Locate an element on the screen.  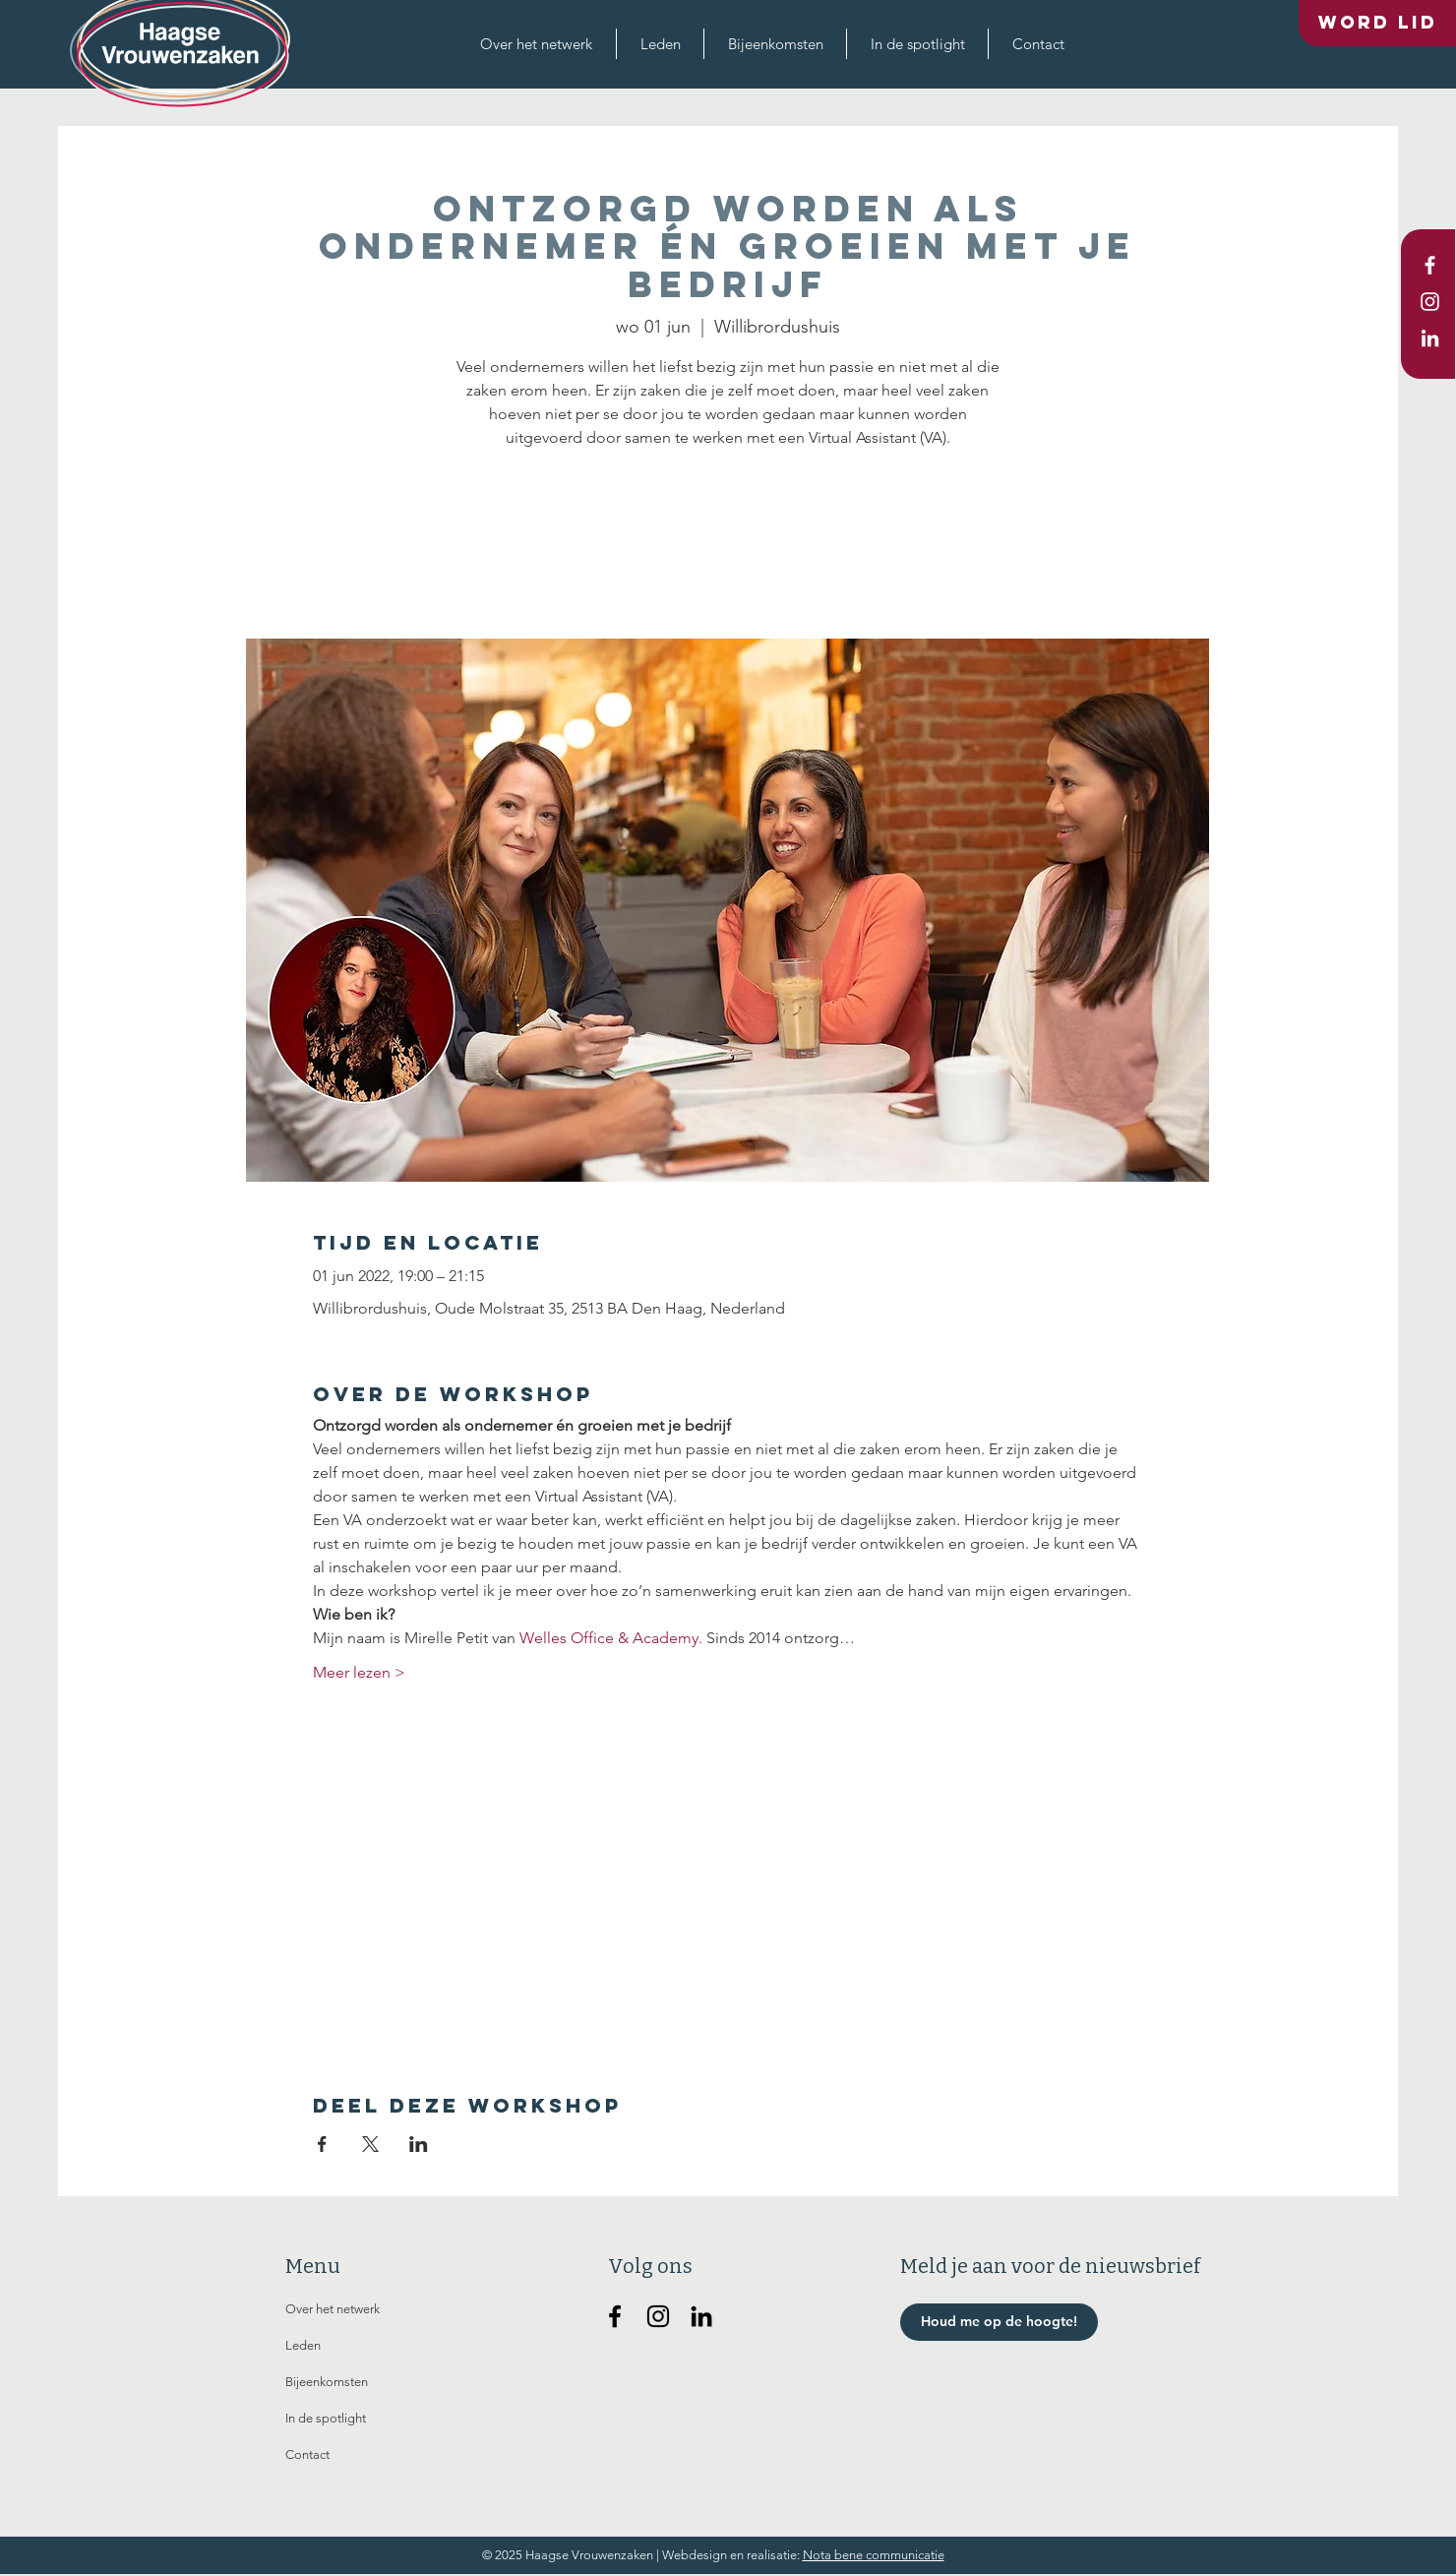
[White LinkedIn Icon] is located at coordinates (1430, 338).